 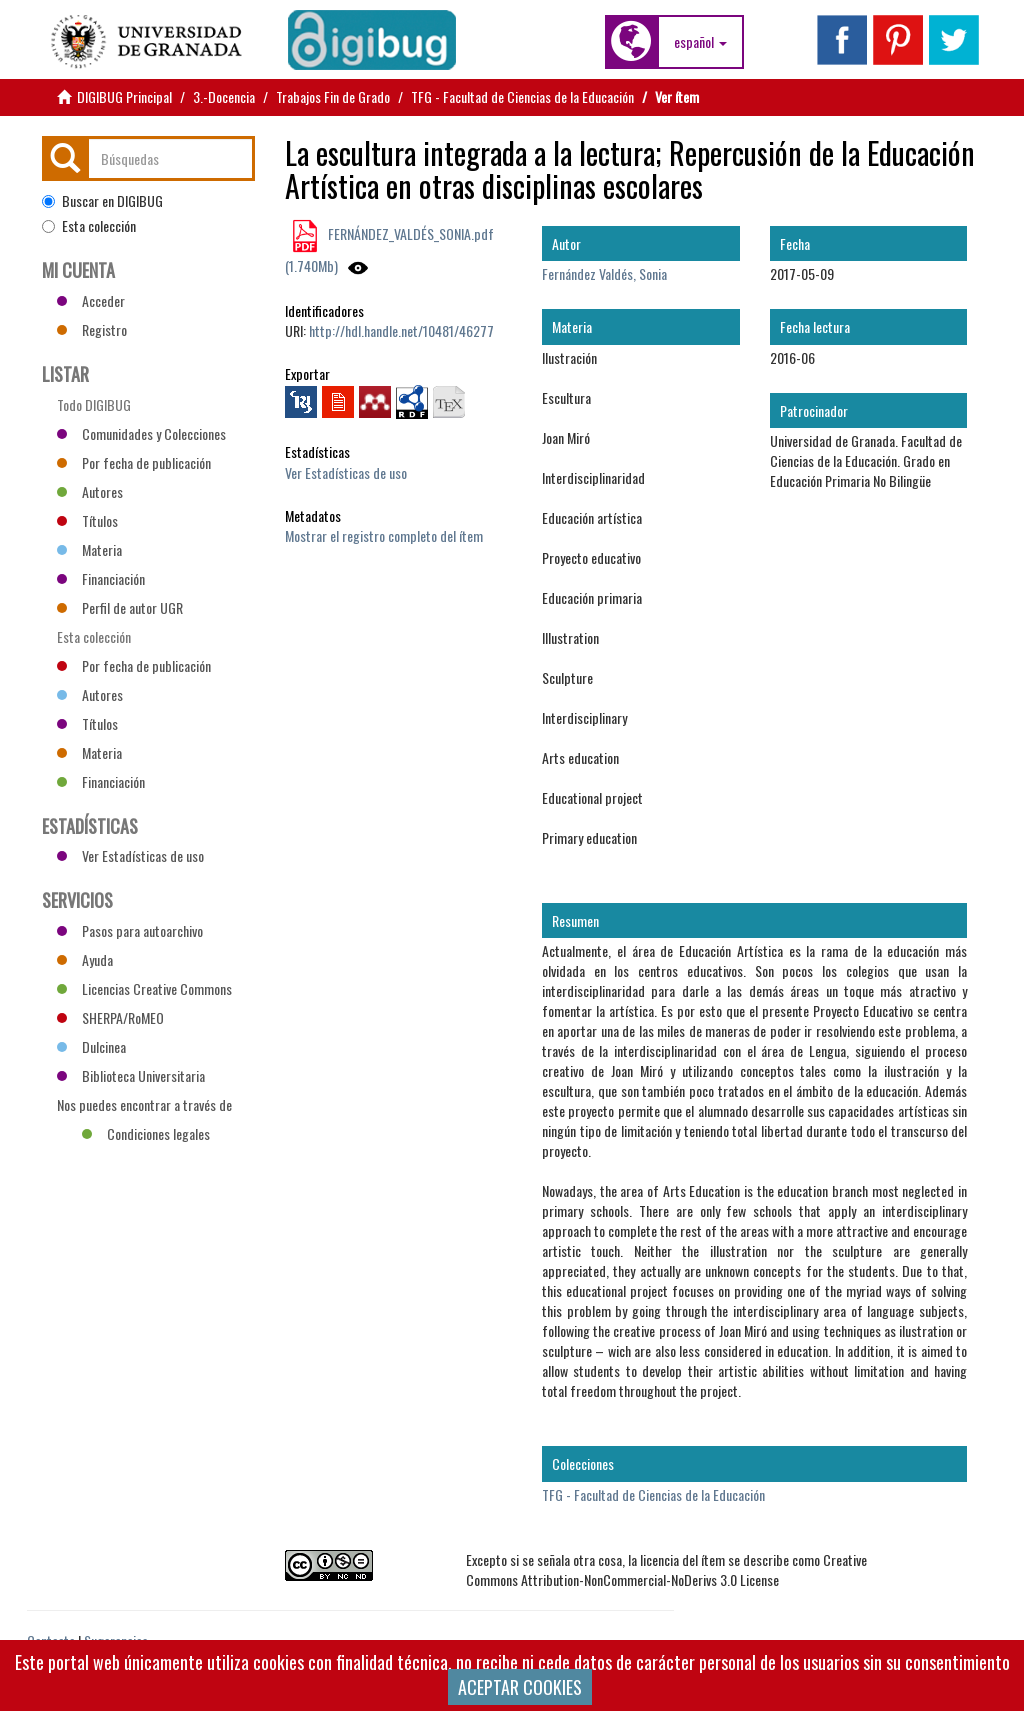 I want to click on Condiciones legales, so click(x=146, y=1133).